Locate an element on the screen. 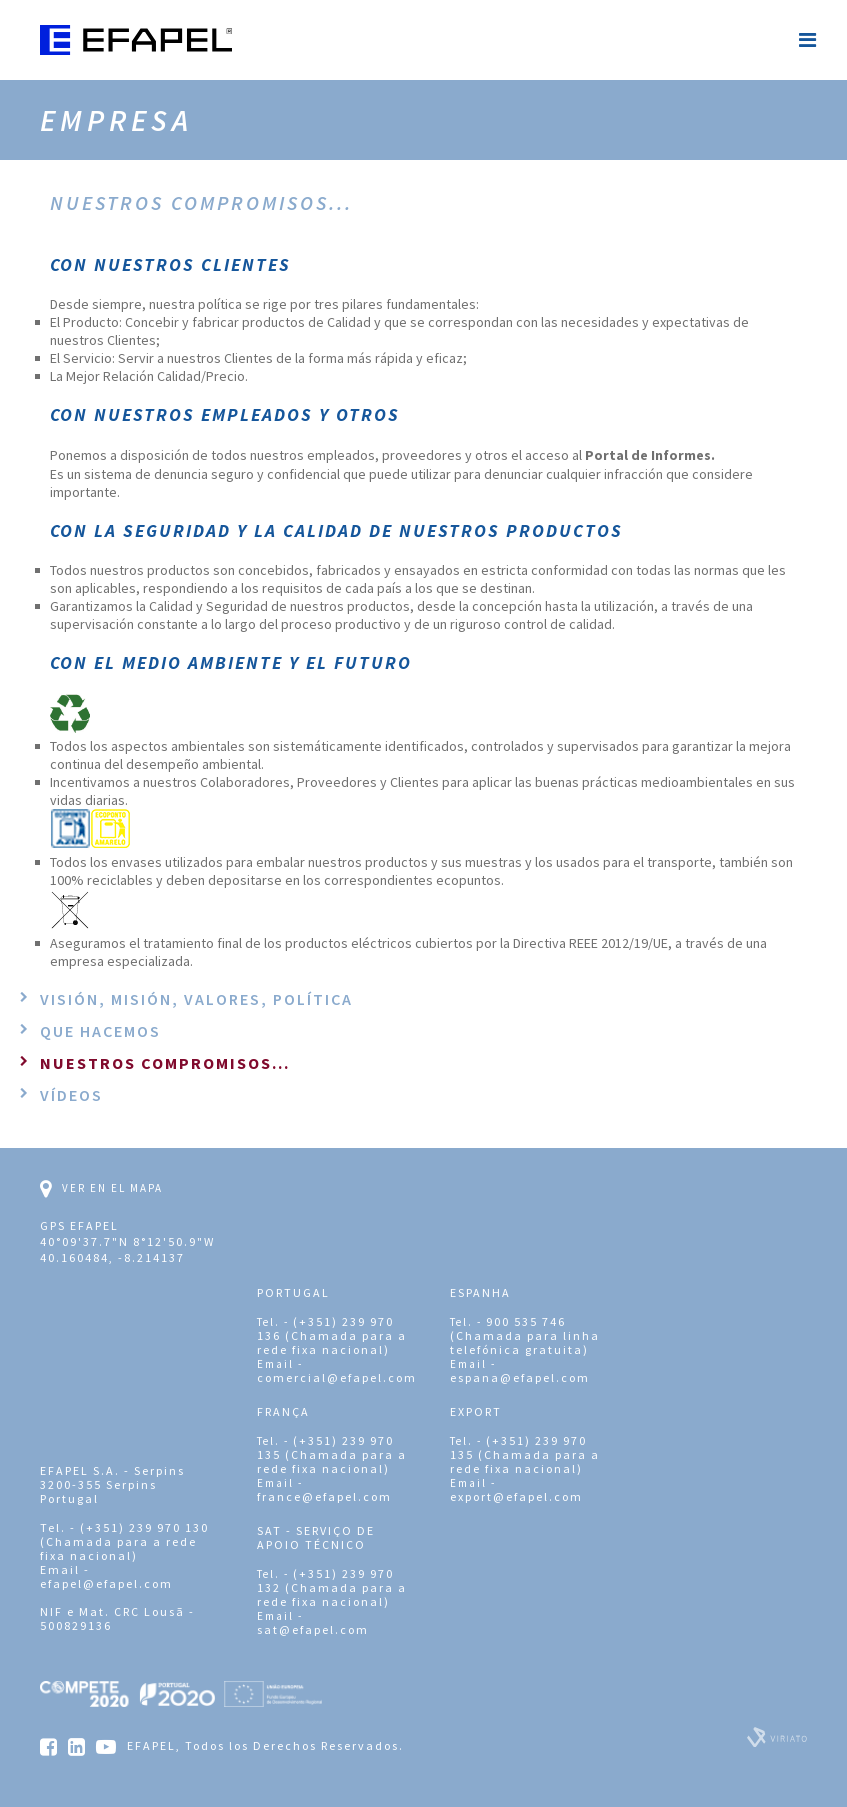  (+351) 239 970 135 (Chamada para a rede fixa nacional) is located at coordinates (332, 1454).